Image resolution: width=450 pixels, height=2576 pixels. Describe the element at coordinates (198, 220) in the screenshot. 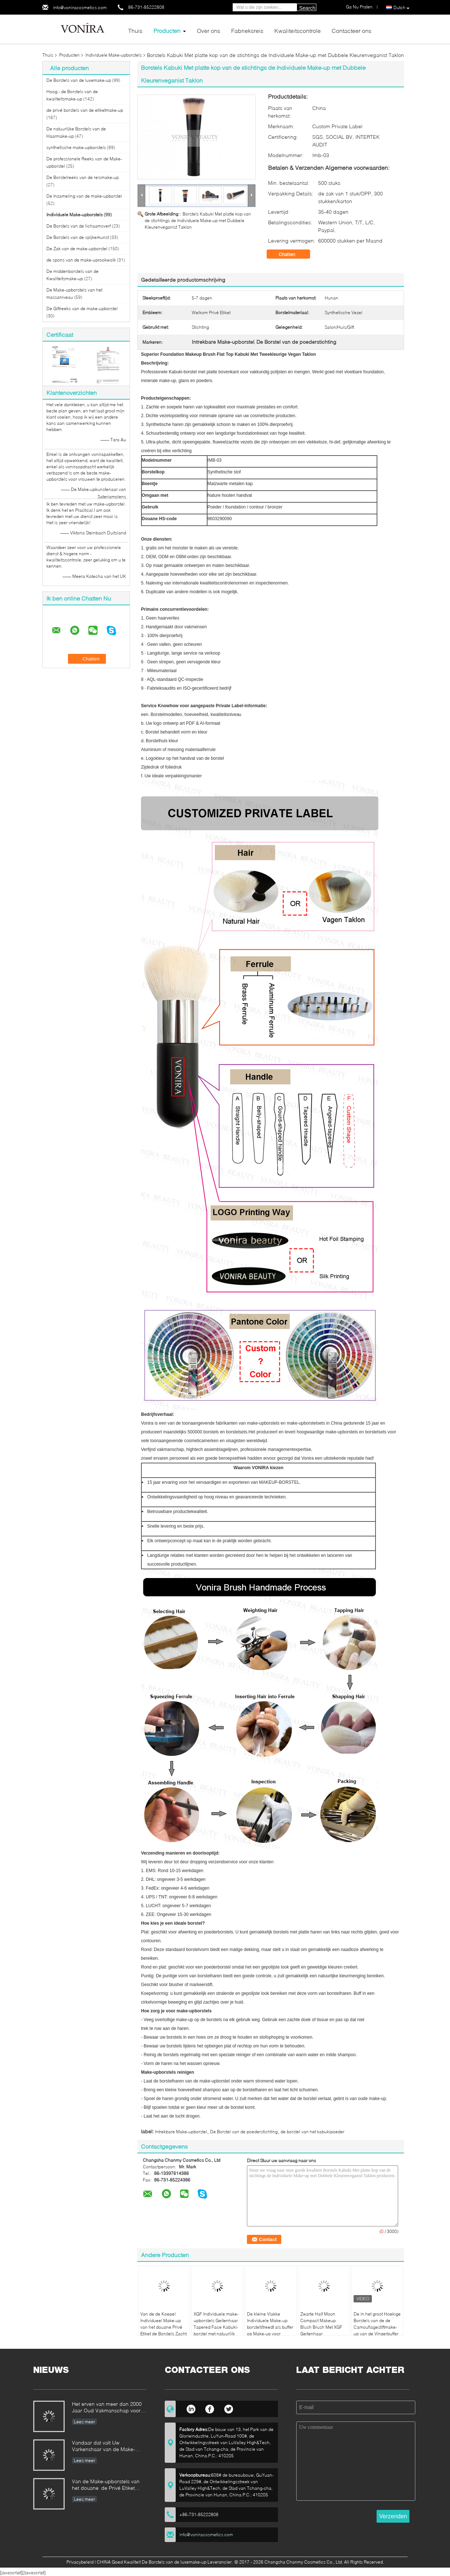

I see `Borstels Kabuki Met platte kop van de stichtings de Individuele Make-up met Dubbele Kleurenveganist Taklon` at that location.